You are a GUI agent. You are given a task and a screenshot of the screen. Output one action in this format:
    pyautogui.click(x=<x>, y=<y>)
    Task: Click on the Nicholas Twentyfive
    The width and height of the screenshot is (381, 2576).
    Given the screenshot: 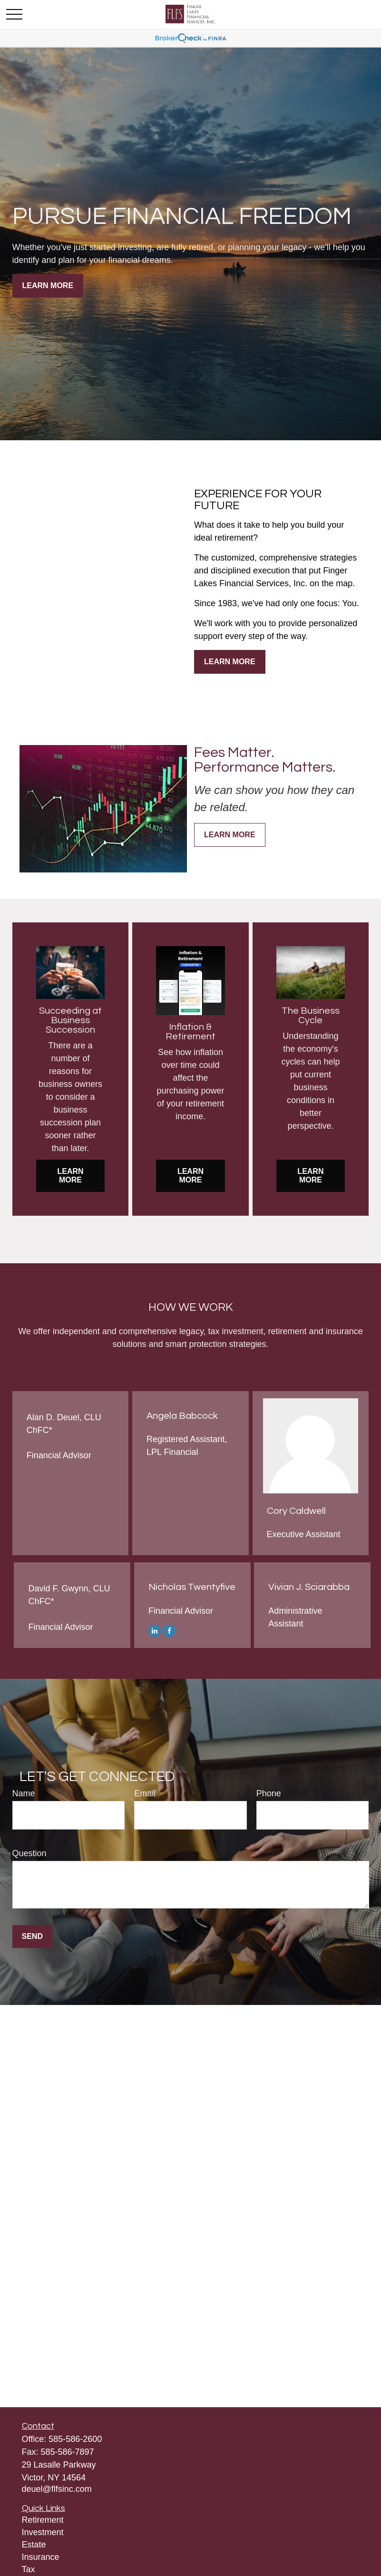 What is the action you would take?
    pyautogui.click(x=191, y=1587)
    